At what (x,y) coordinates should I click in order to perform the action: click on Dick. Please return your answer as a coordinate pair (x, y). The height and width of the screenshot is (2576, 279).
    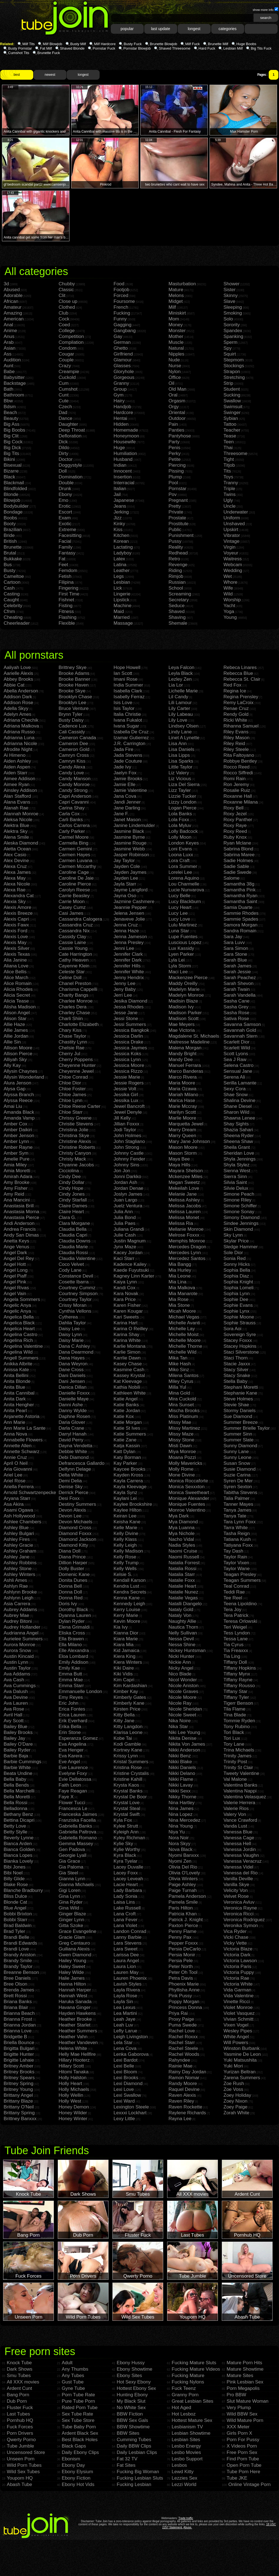
    Looking at the image, I should click on (63, 441).